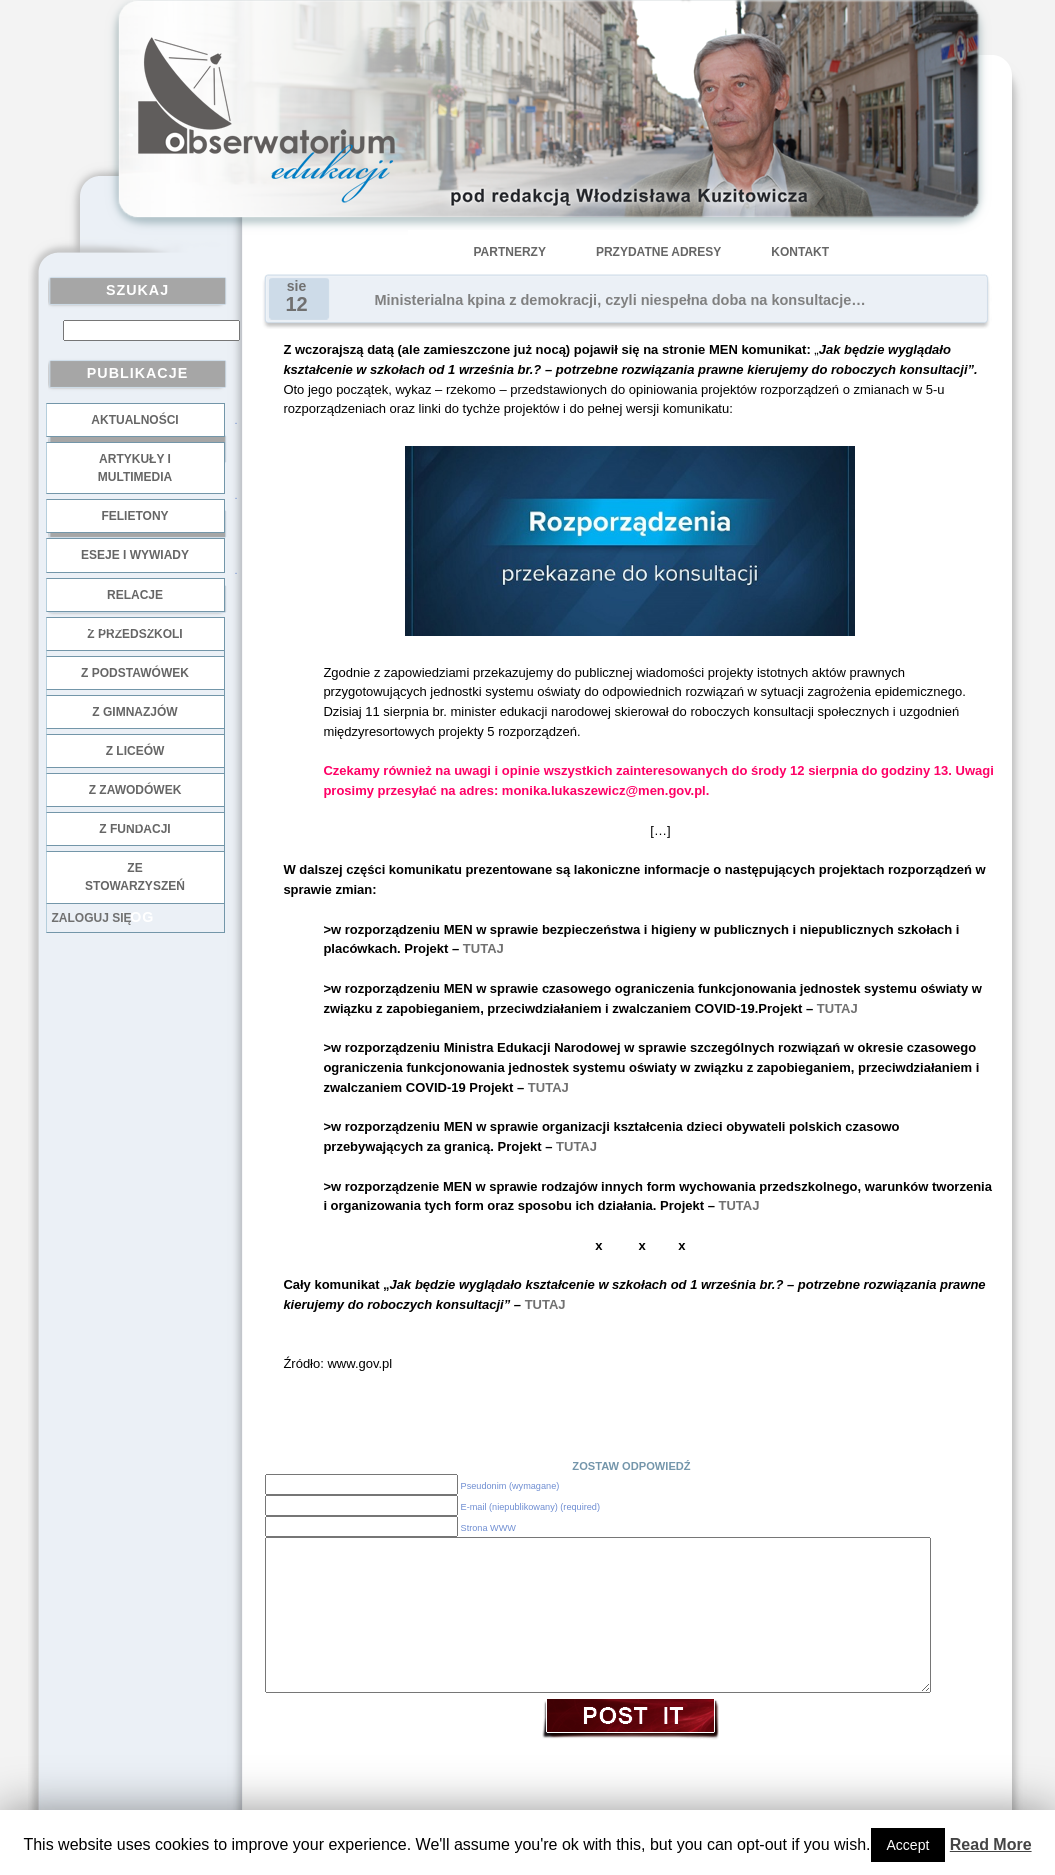  What do you see at coordinates (510, 252) in the screenshot?
I see `Partnerzy` at bounding box center [510, 252].